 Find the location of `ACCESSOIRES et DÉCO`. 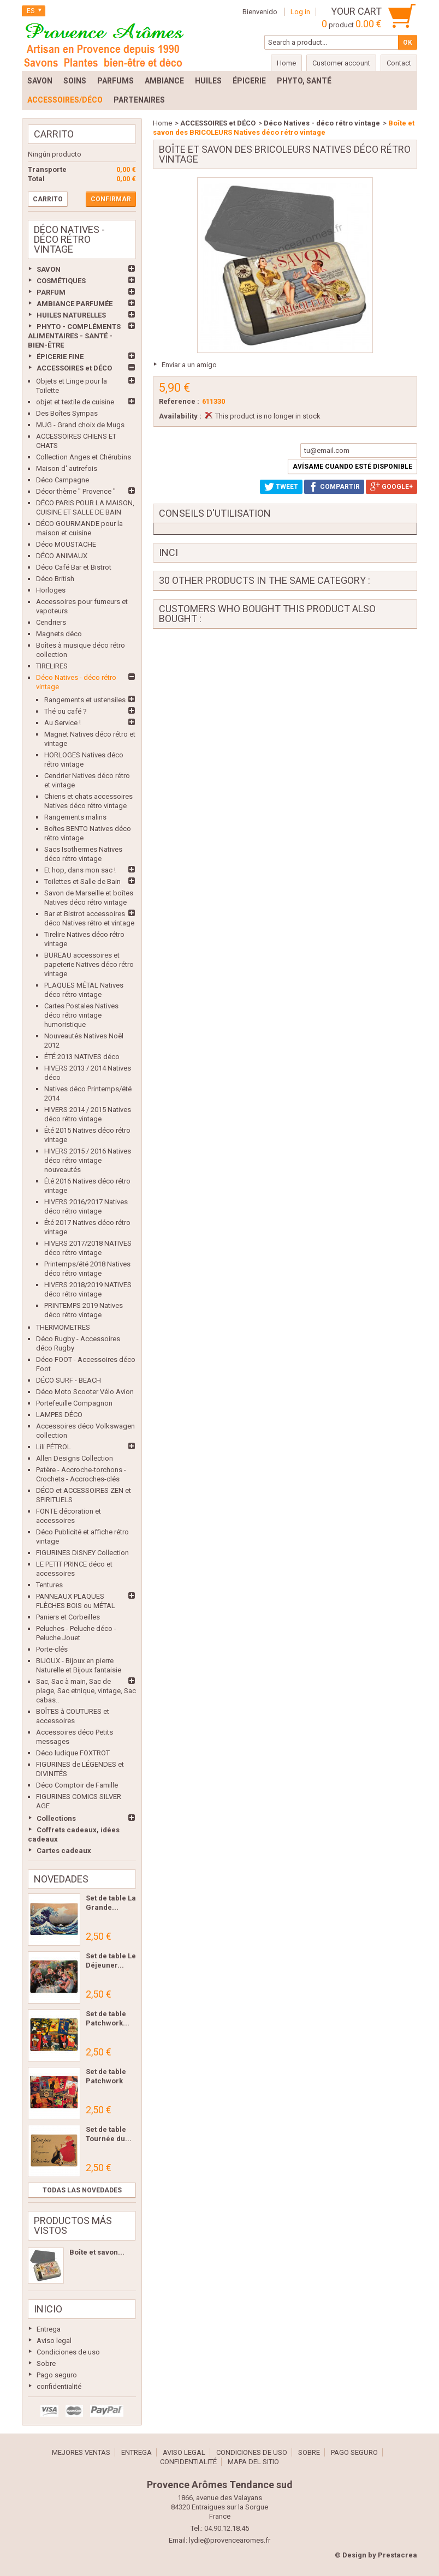

ACCESSOIRES et DÉCO is located at coordinates (74, 368).